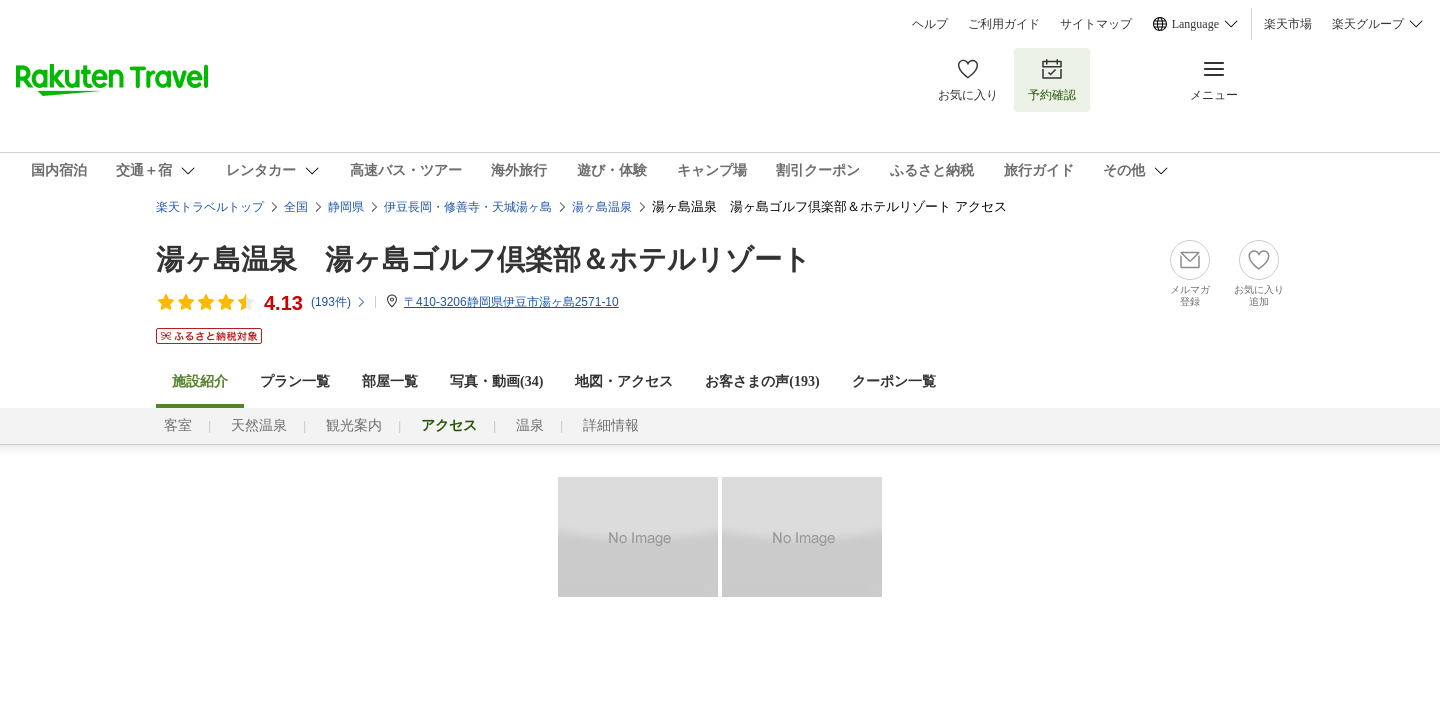 This screenshot has width=1440, height=720. I want to click on 地図・アクセス, so click(624, 381).